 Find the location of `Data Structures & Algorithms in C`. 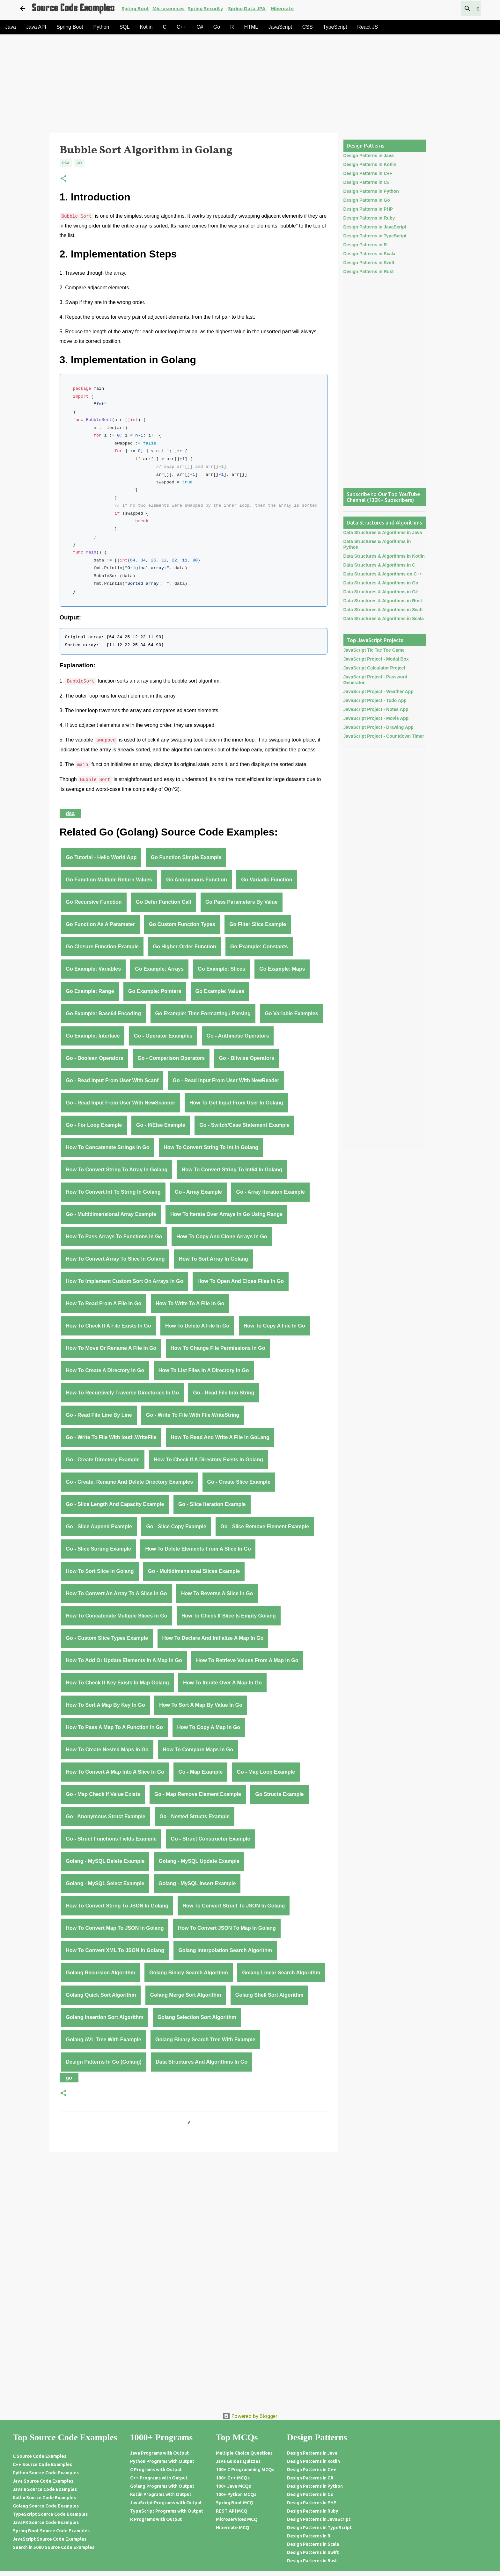

Data Structures & Algorithms in C is located at coordinates (379, 565).